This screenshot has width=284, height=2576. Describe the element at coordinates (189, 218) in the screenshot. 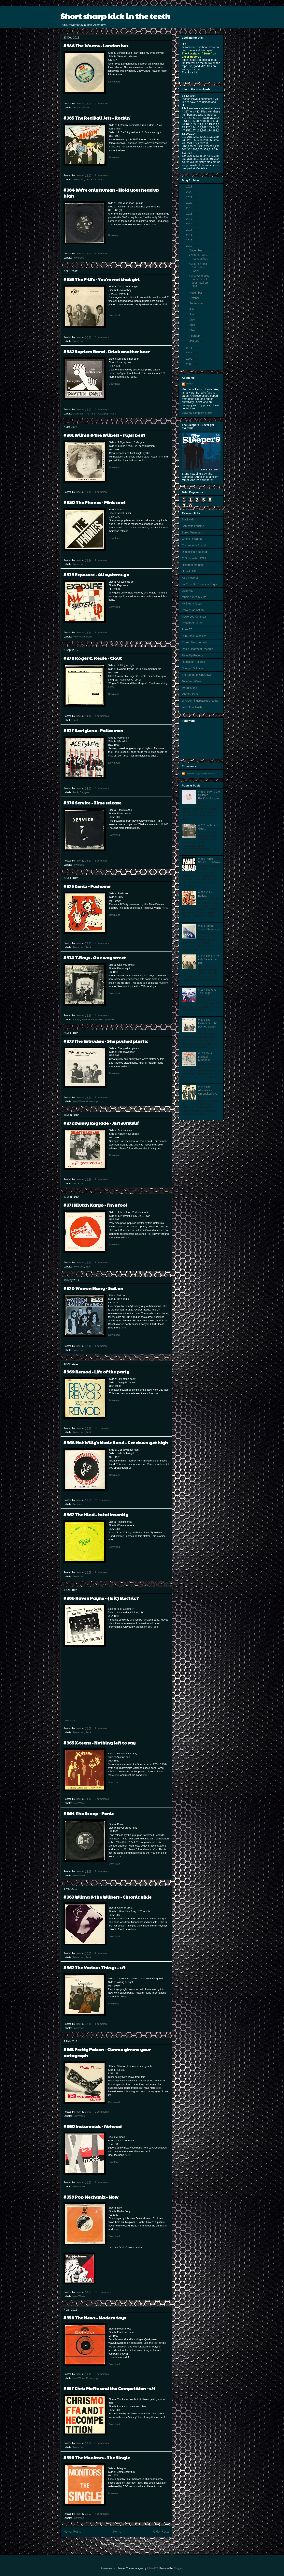

I see `2017` at that location.